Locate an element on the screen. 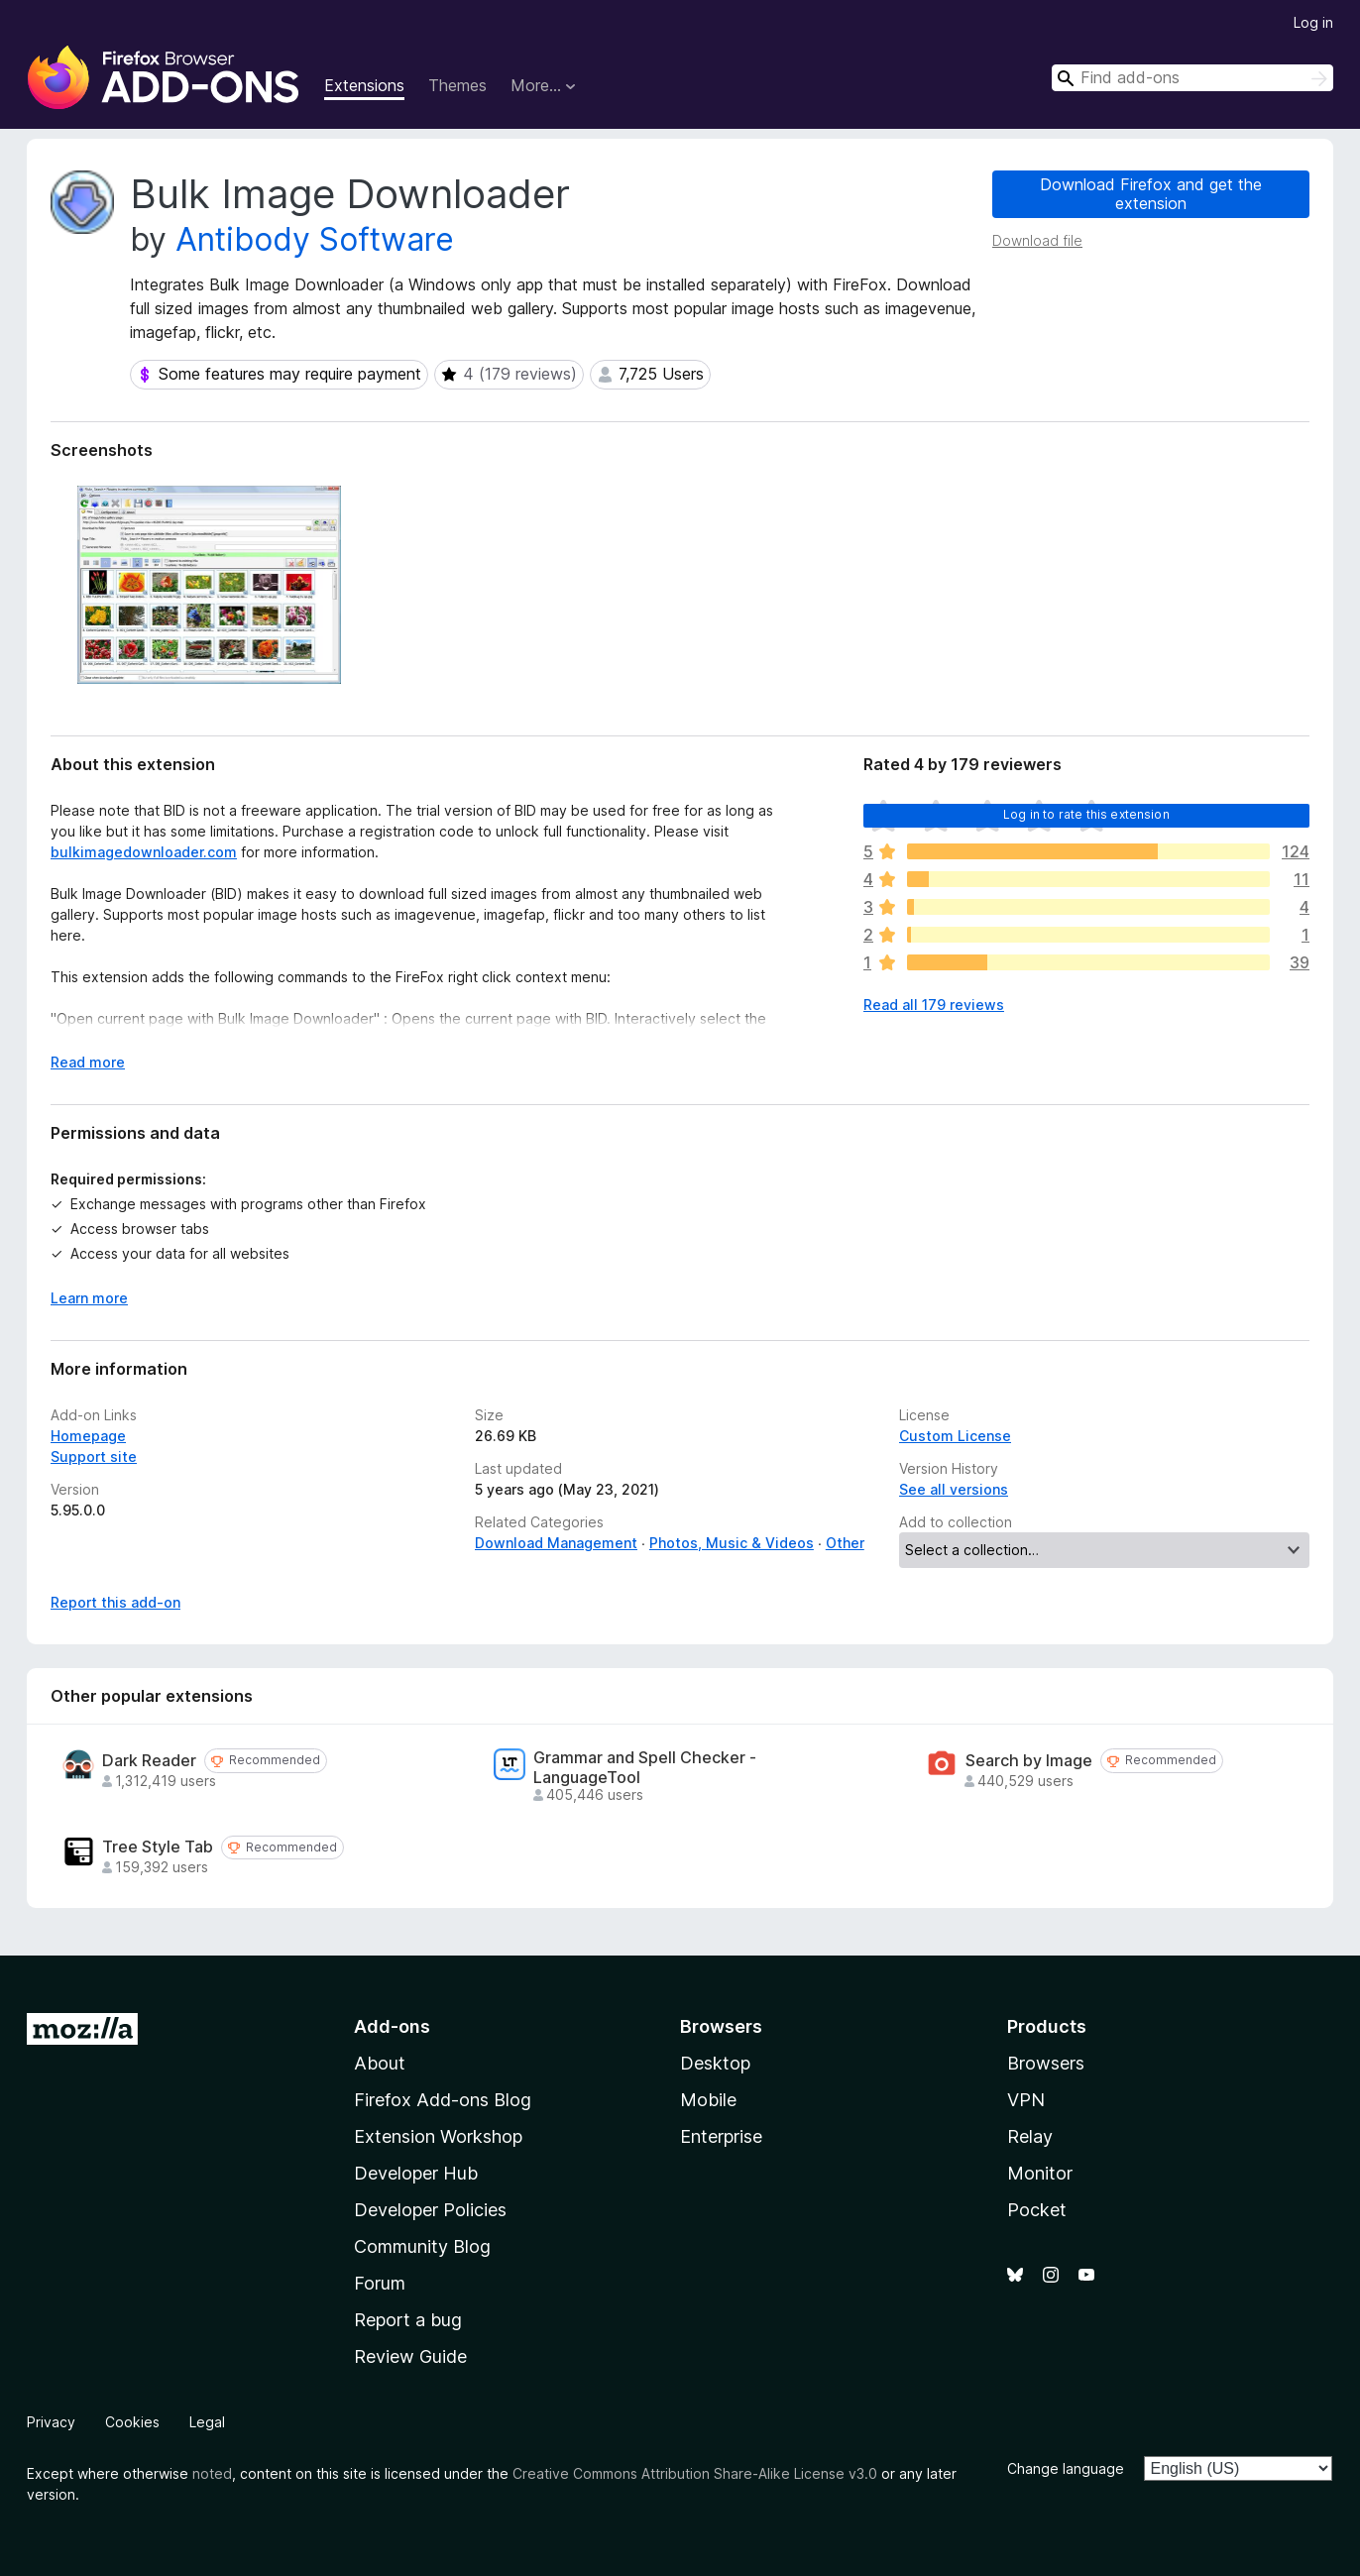 This screenshot has width=1360, height=2576. Read all 179 reviews is located at coordinates (933, 1004).